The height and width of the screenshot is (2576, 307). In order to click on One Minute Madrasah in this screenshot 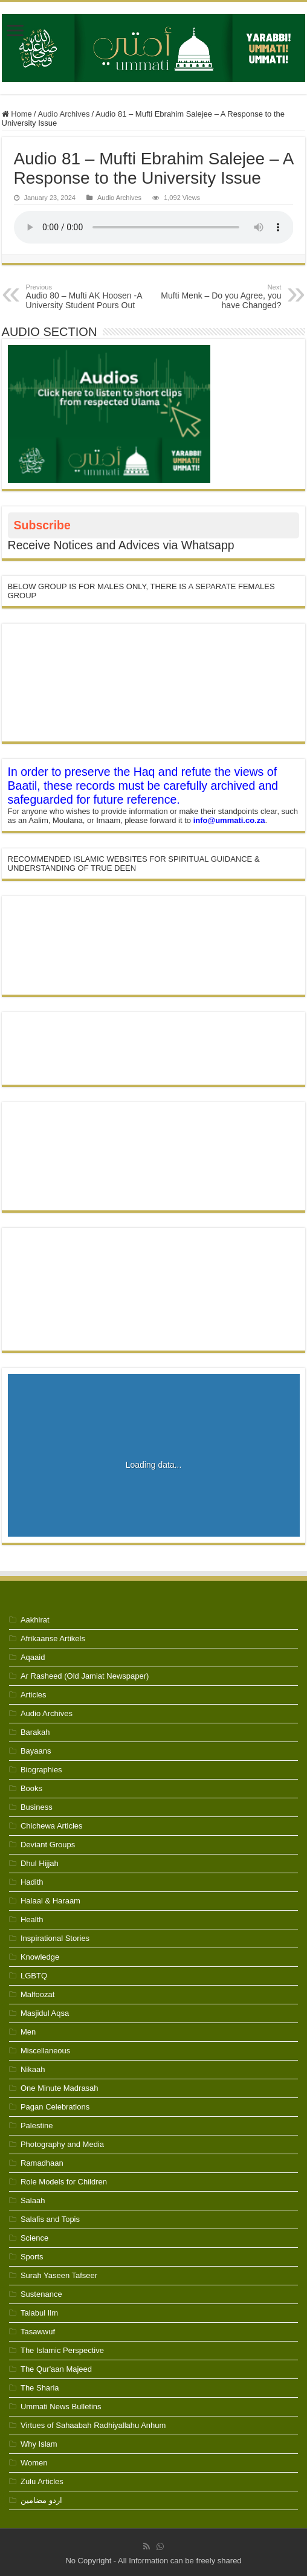, I will do `click(60, 2088)`.